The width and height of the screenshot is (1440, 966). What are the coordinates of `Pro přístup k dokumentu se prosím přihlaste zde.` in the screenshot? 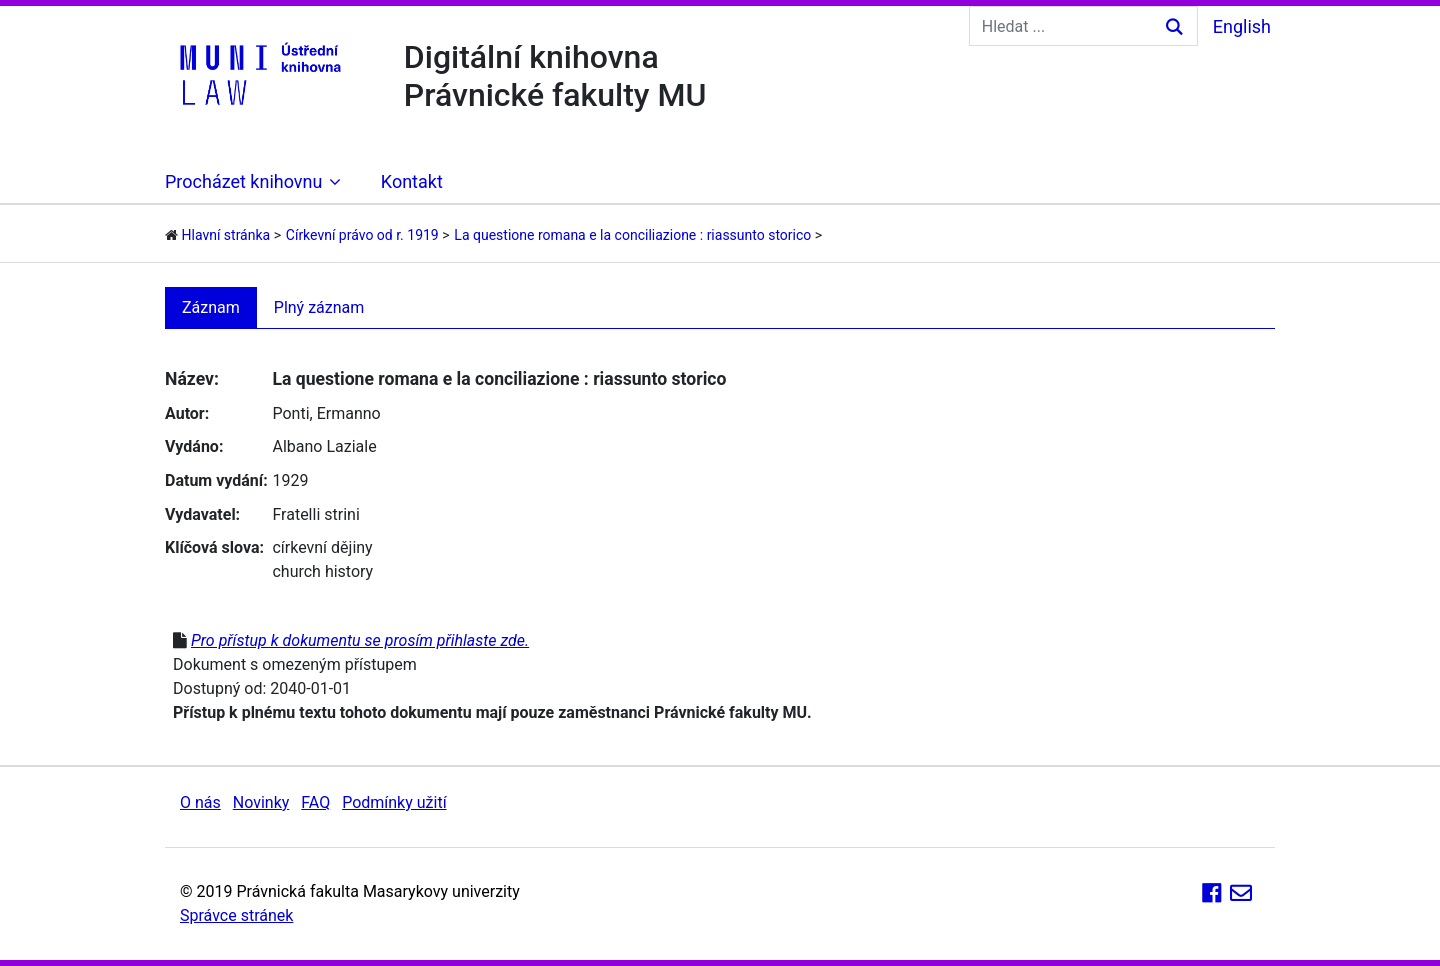 It's located at (360, 640).